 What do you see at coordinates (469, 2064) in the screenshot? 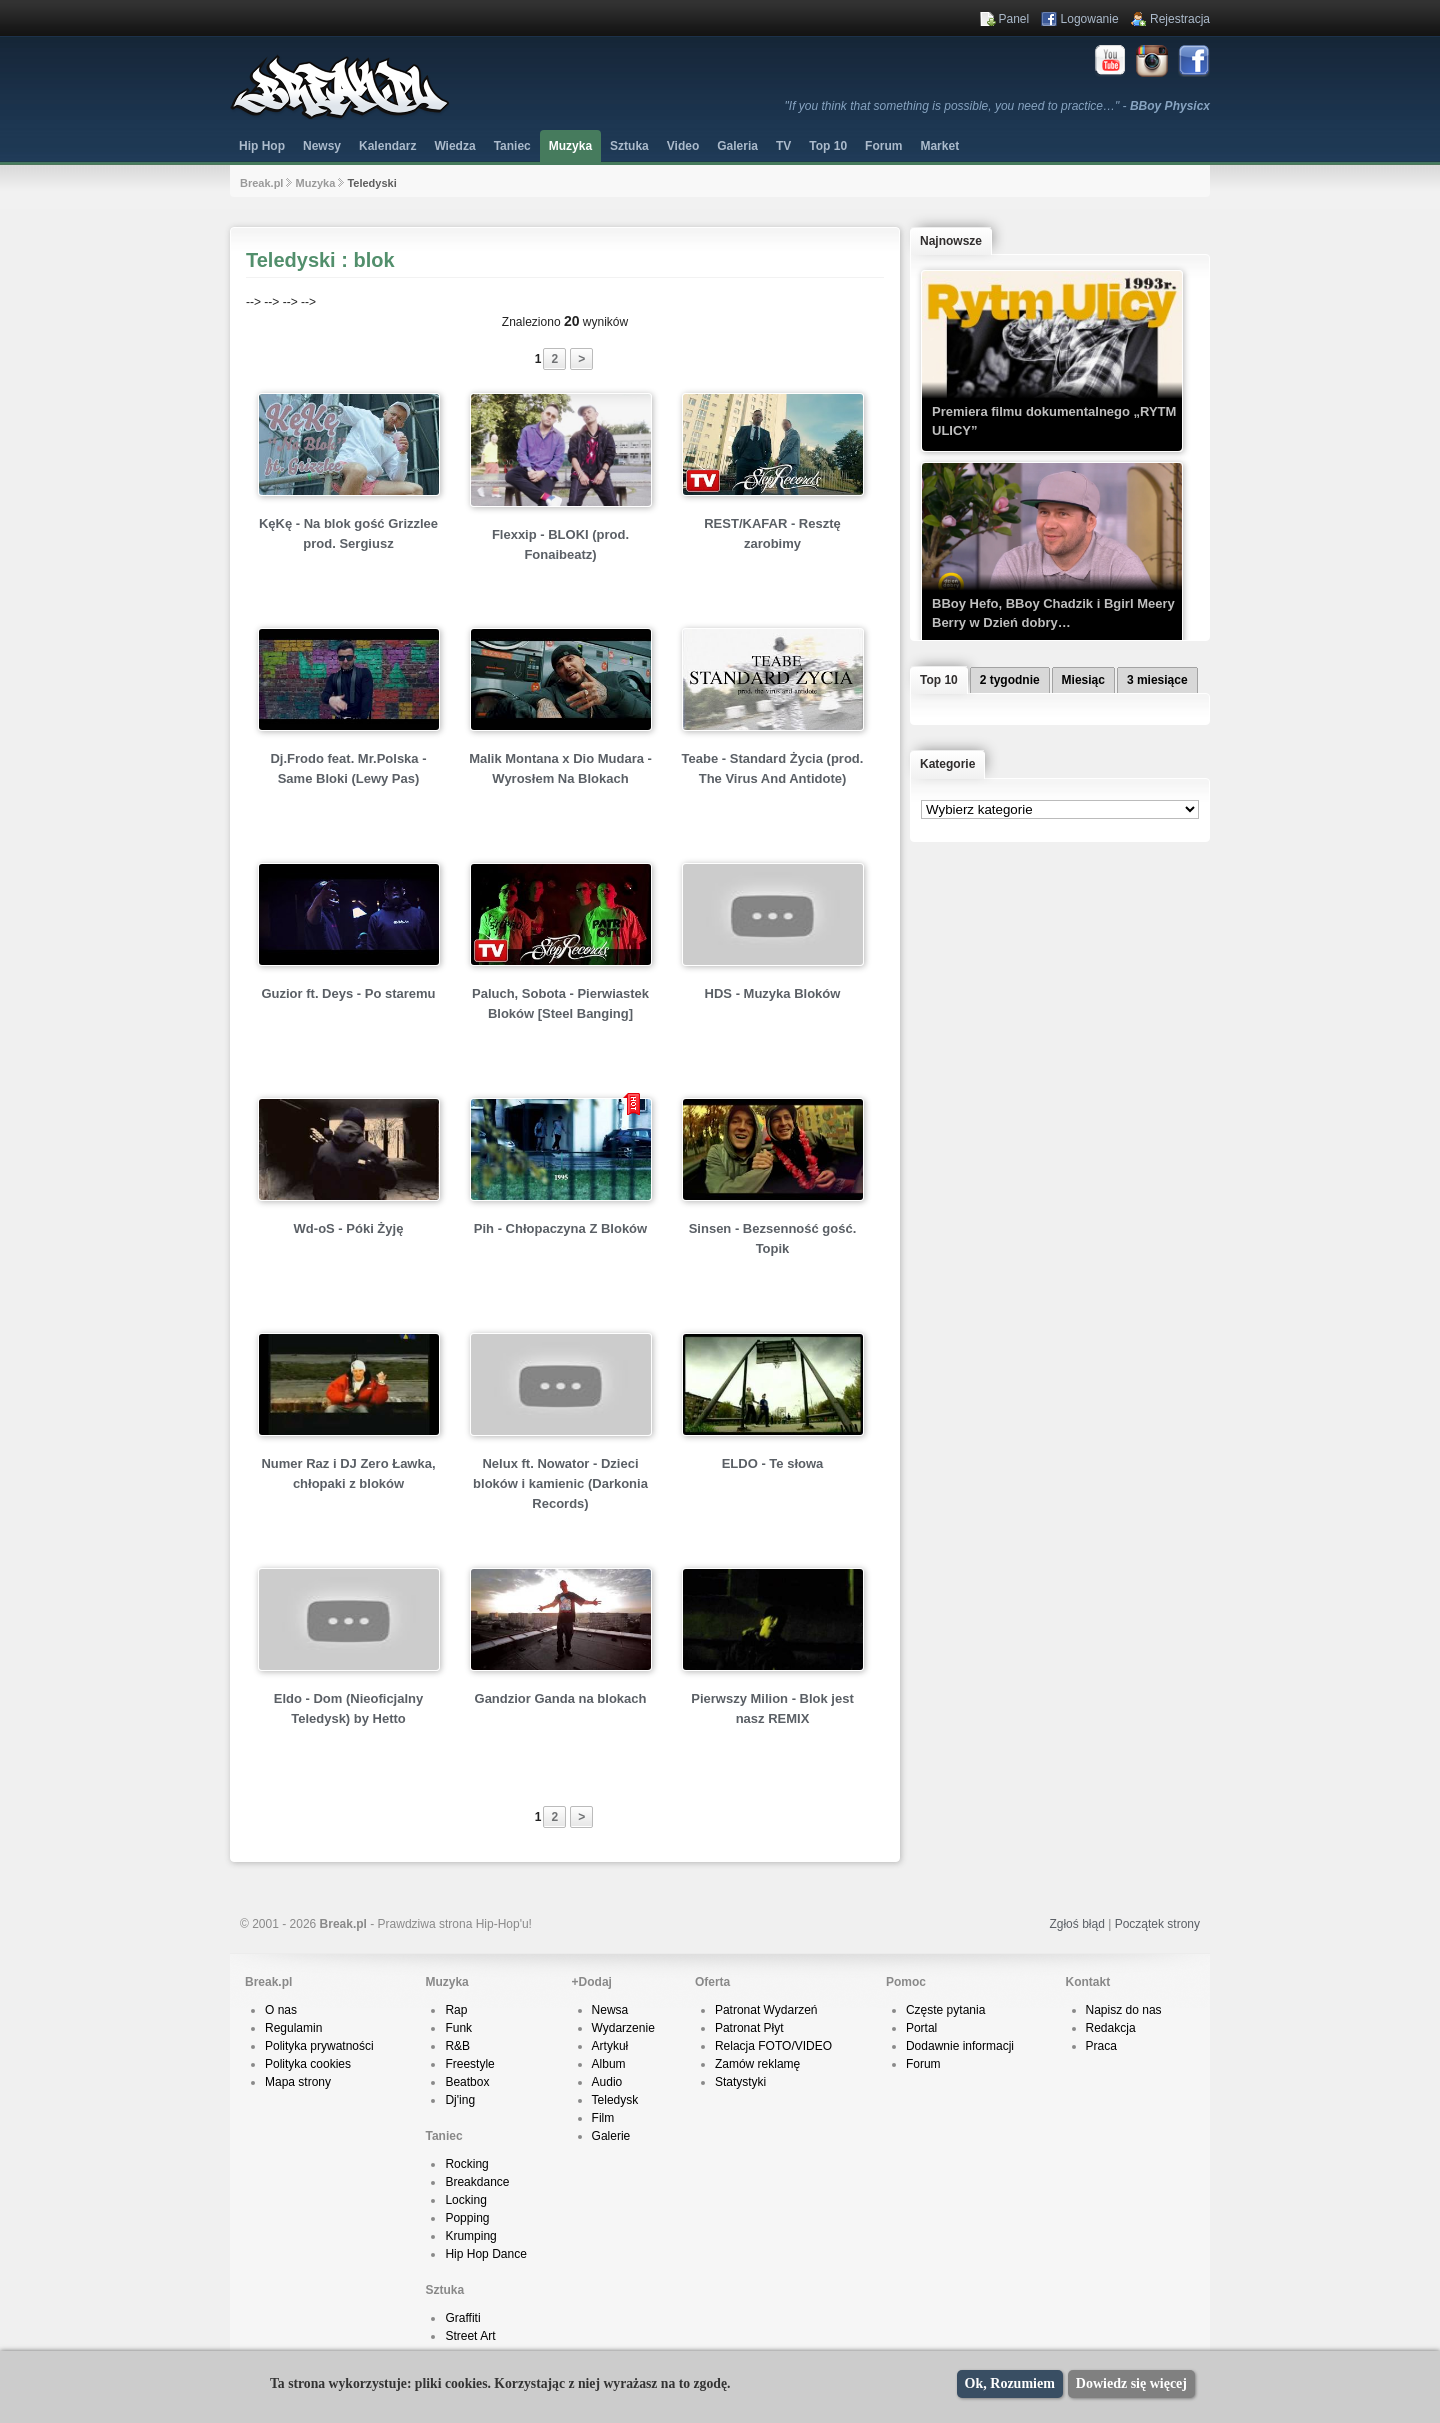
I see `Freestyle` at bounding box center [469, 2064].